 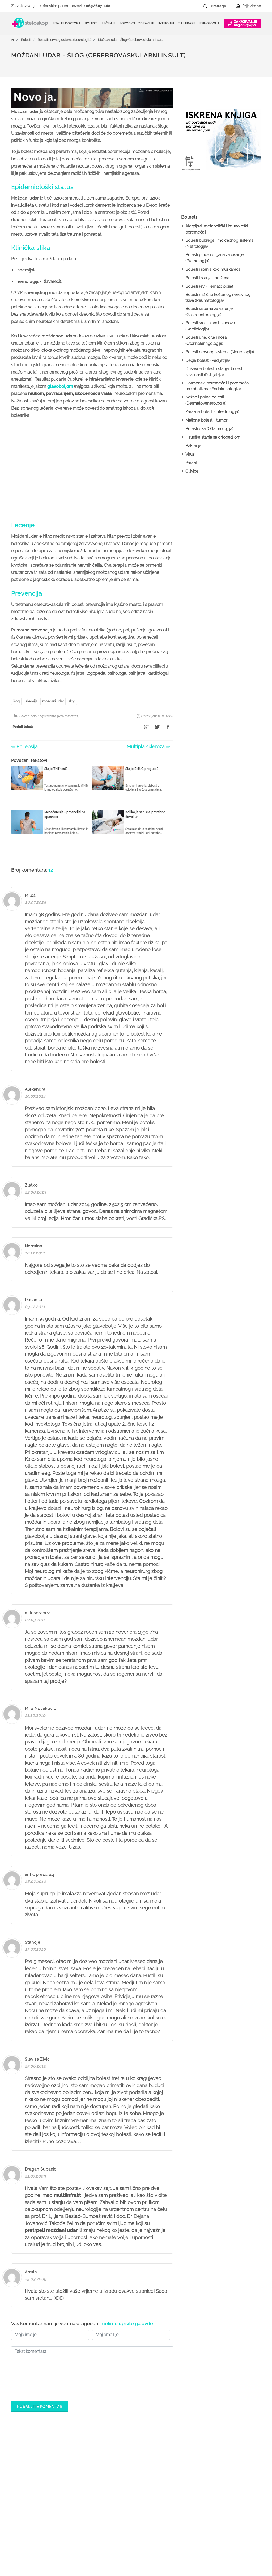 What do you see at coordinates (53, 701) in the screenshot?
I see `moždani udar` at bounding box center [53, 701].